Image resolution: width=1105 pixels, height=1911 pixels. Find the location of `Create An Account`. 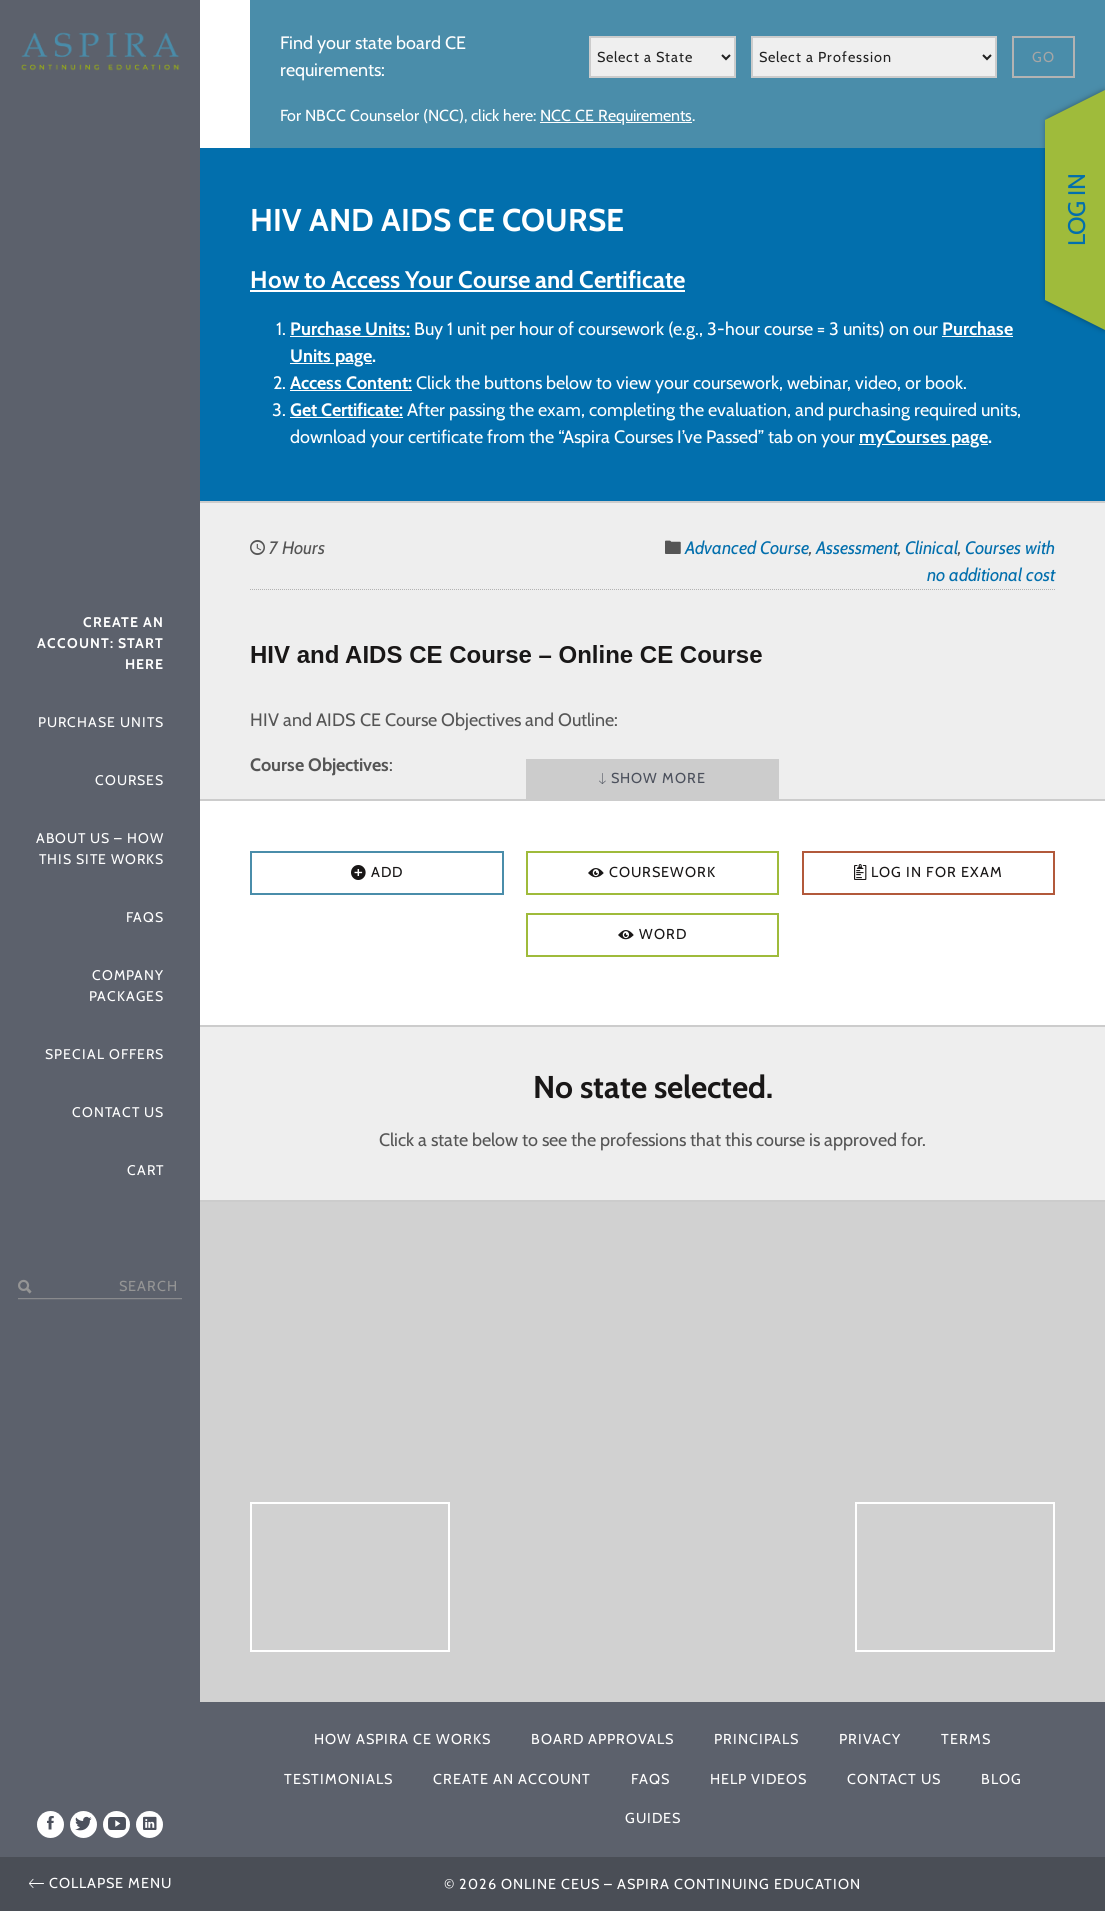

Create An Account is located at coordinates (512, 1779).